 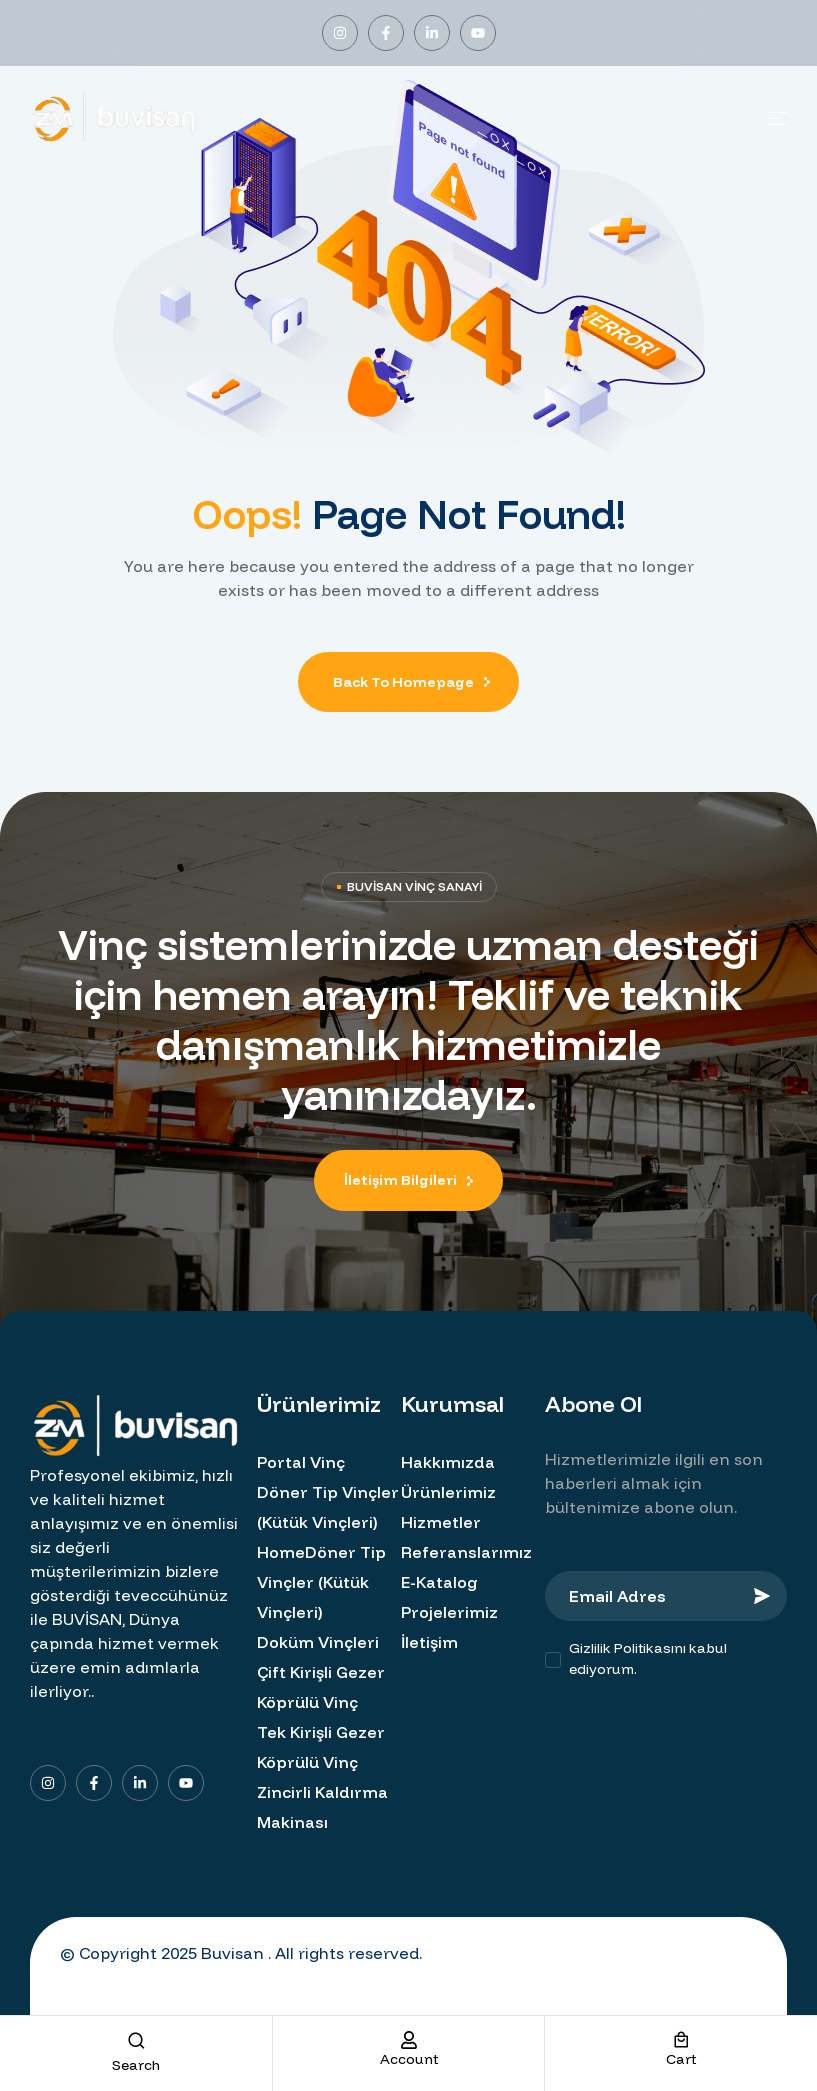 What do you see at coordinates (409, 2059) in the screenshot?
I see `account` at bounding box center [409, 2059].